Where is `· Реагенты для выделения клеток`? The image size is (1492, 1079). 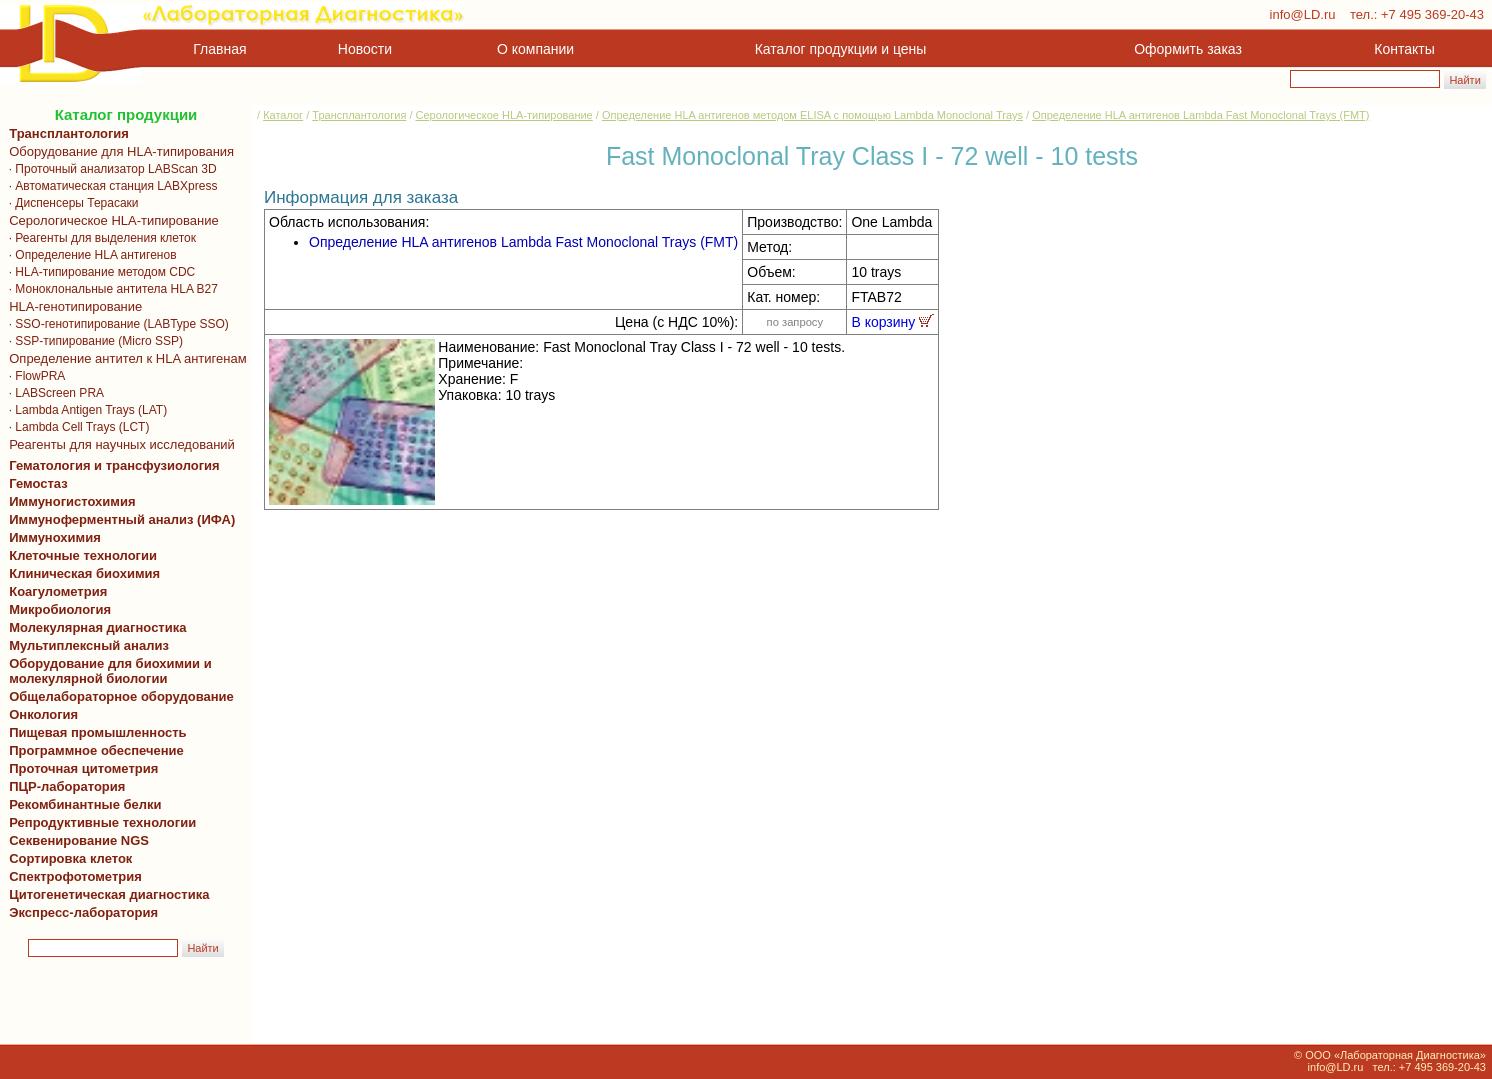
· Реагенты для выделения клеток is located at coordinates (99, 238).